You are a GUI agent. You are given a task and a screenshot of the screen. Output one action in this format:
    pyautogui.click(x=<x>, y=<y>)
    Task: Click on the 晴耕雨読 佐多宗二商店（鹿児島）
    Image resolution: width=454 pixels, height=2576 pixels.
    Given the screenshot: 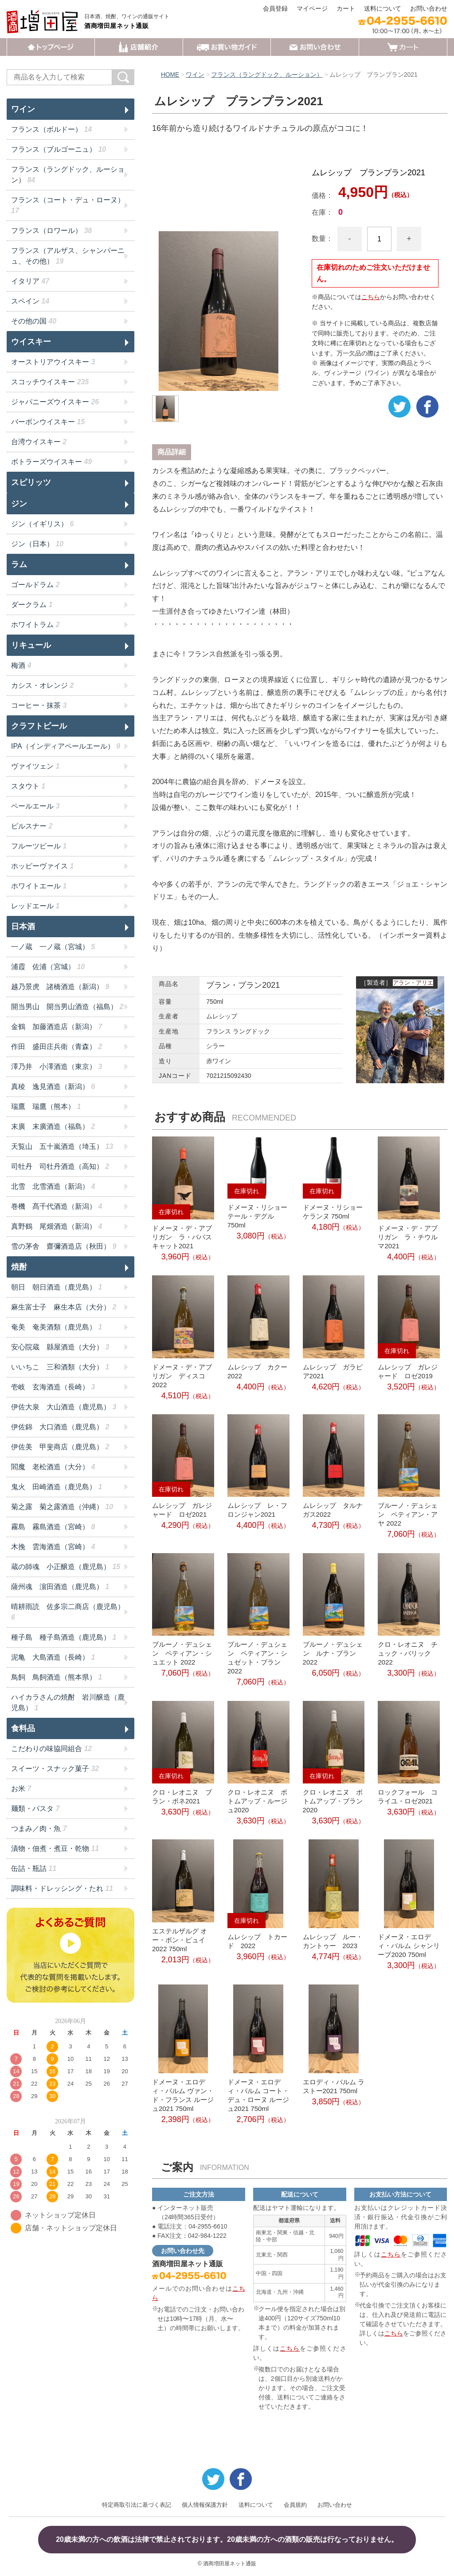 What is the action you would take?
    pyautogui.click(x=68, y=1612)
    